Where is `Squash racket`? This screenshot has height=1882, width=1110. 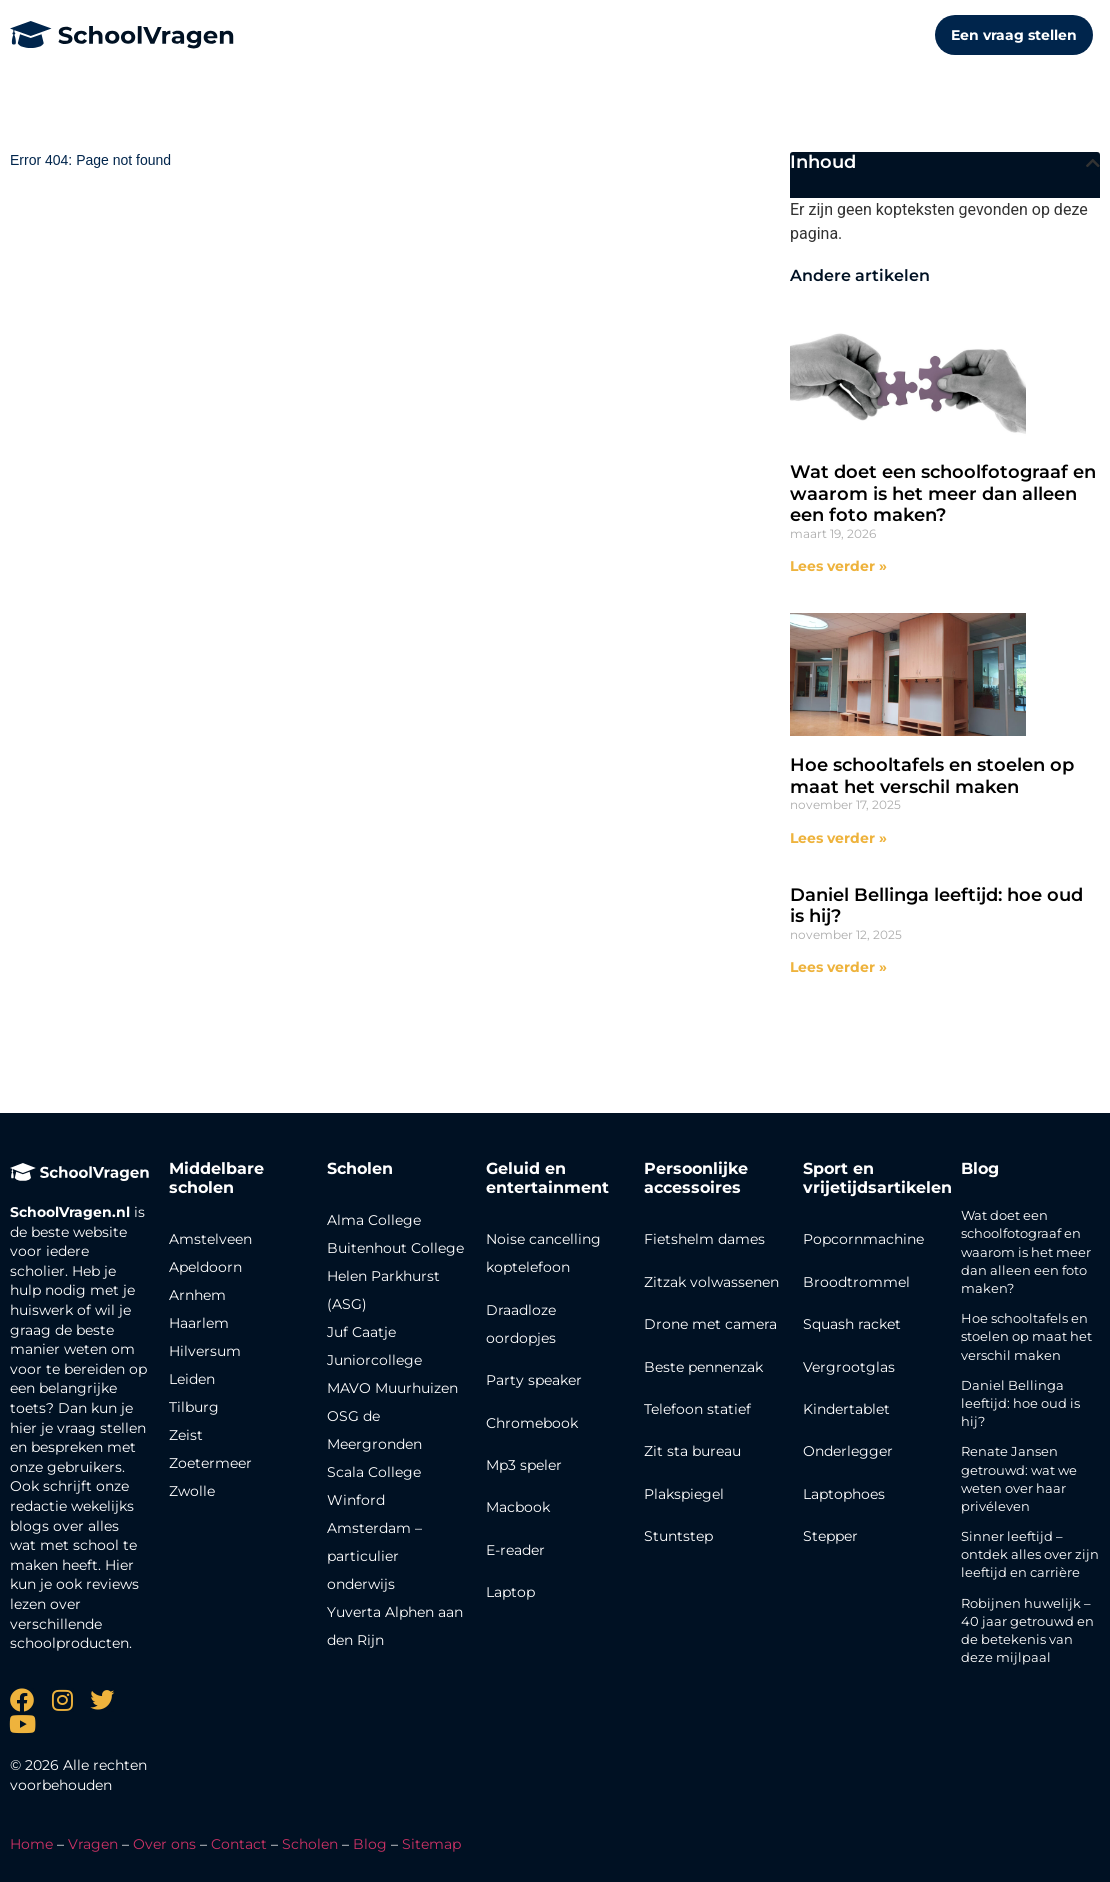
Squash racket is located at coordinates (852, 1324).